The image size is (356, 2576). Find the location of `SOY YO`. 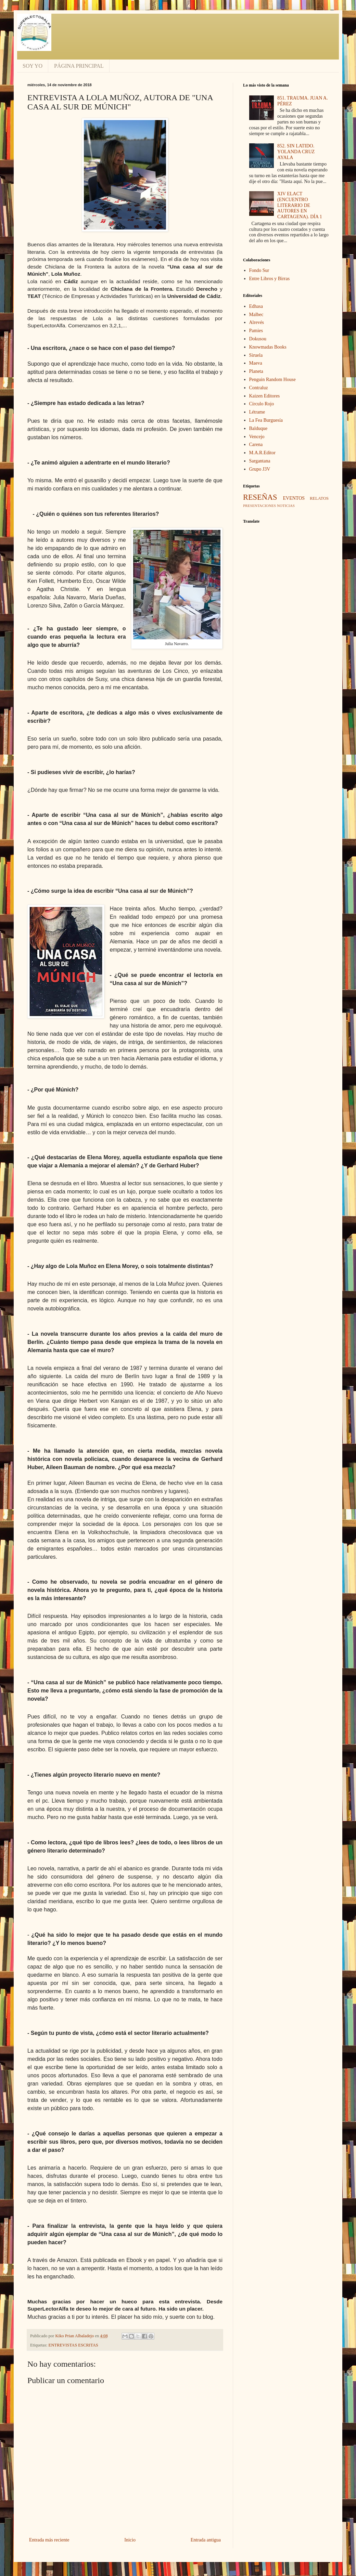

SOY YO is located at coordinates (32, 66).